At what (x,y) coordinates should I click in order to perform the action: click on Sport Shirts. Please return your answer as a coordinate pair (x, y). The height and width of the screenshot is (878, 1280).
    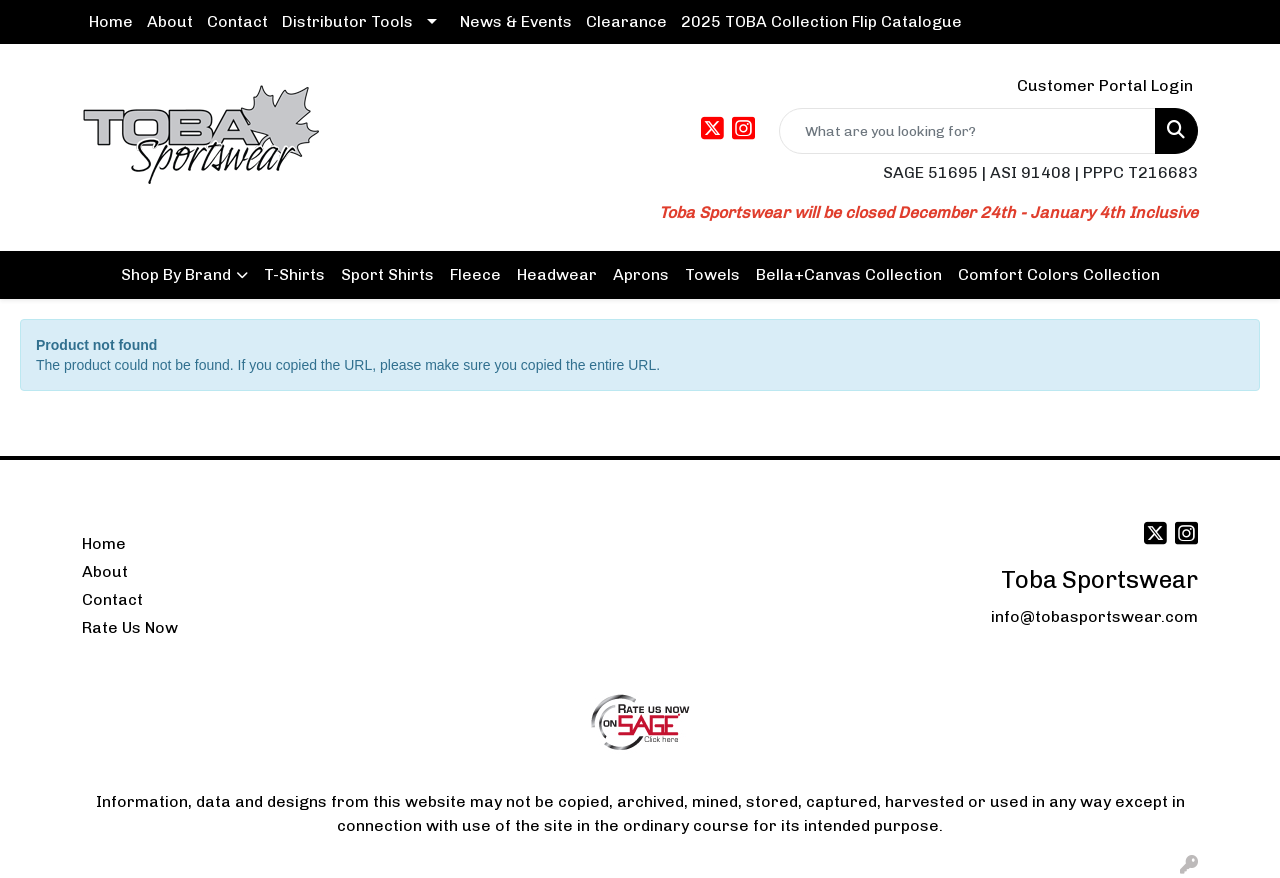
    Looking at the image, I should click on (387, 274).